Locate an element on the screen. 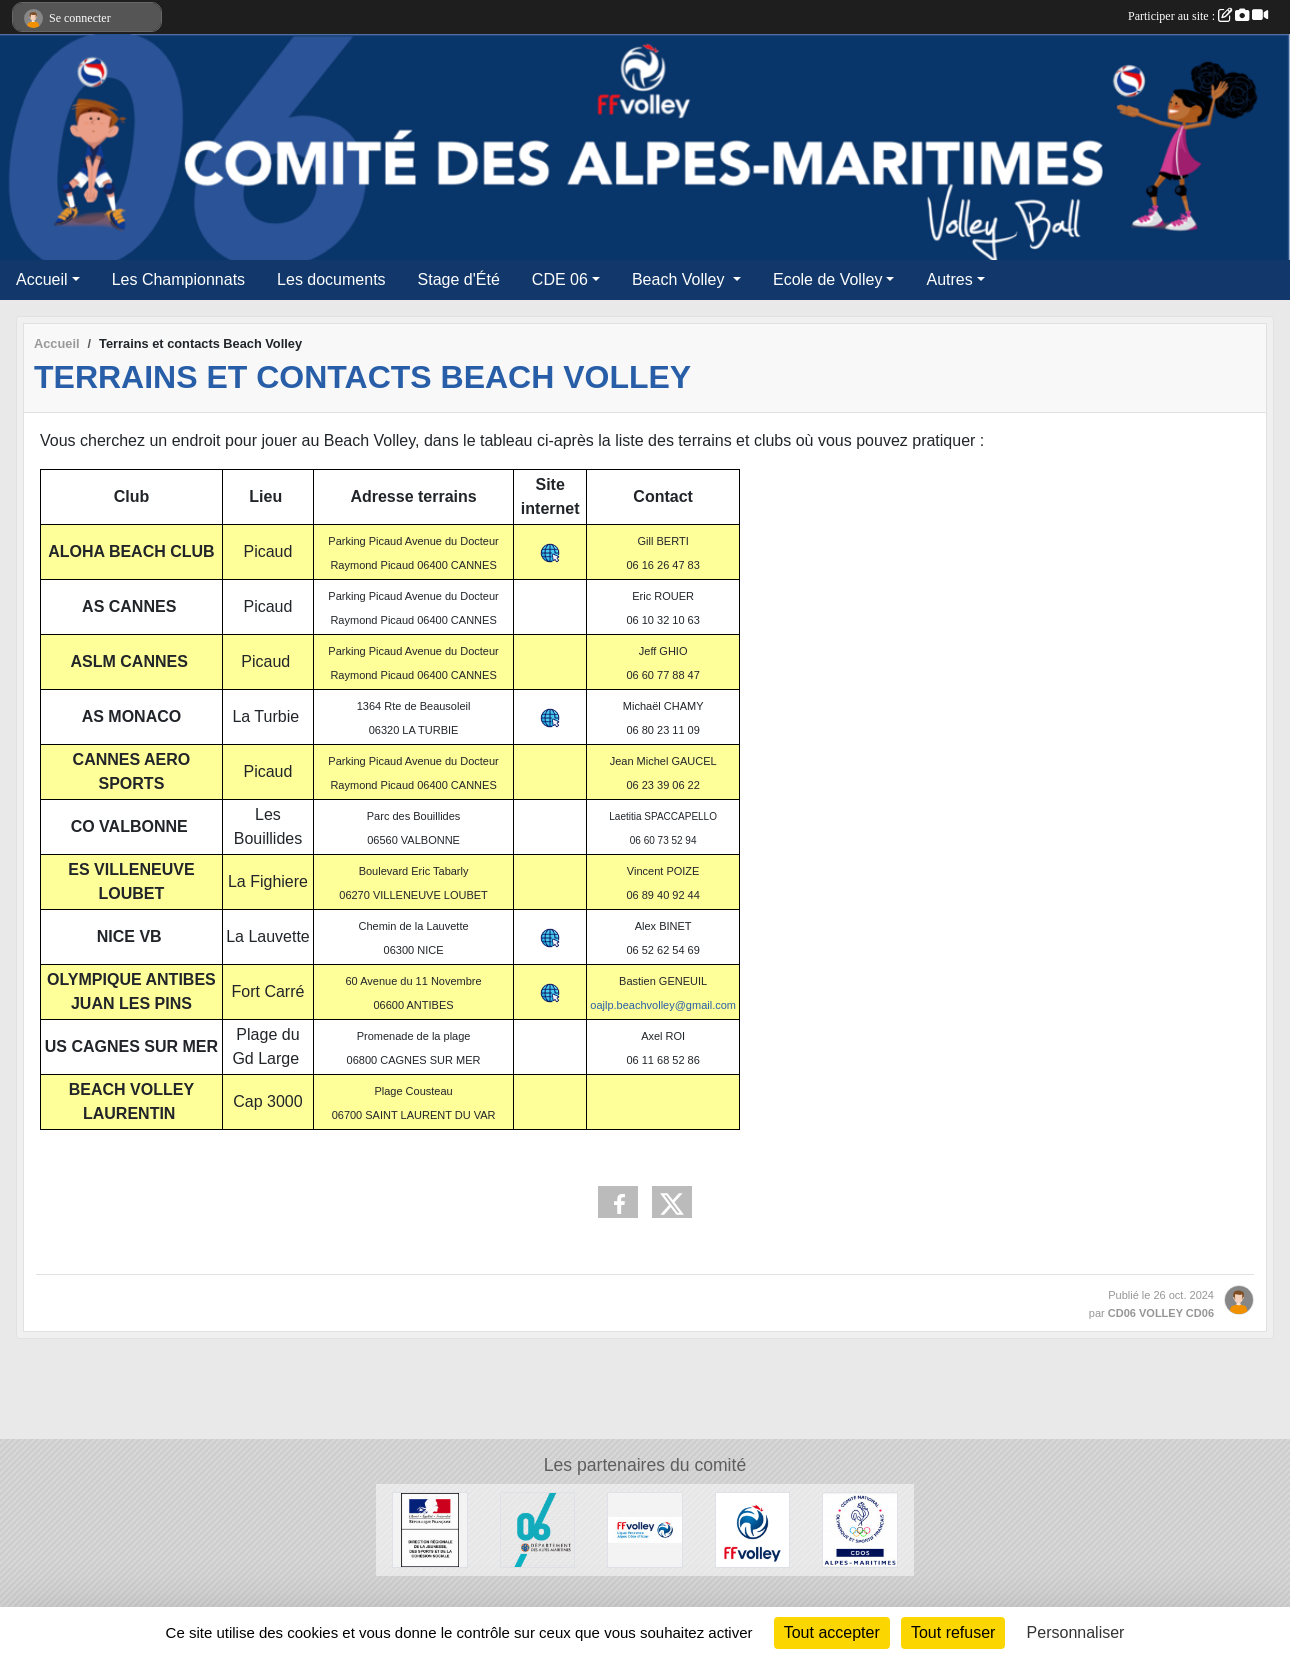 The width and height of the screenshot is (1290, 1659). oajlp.beachvolley@gmail.com is located at coordinates (663, 1005).